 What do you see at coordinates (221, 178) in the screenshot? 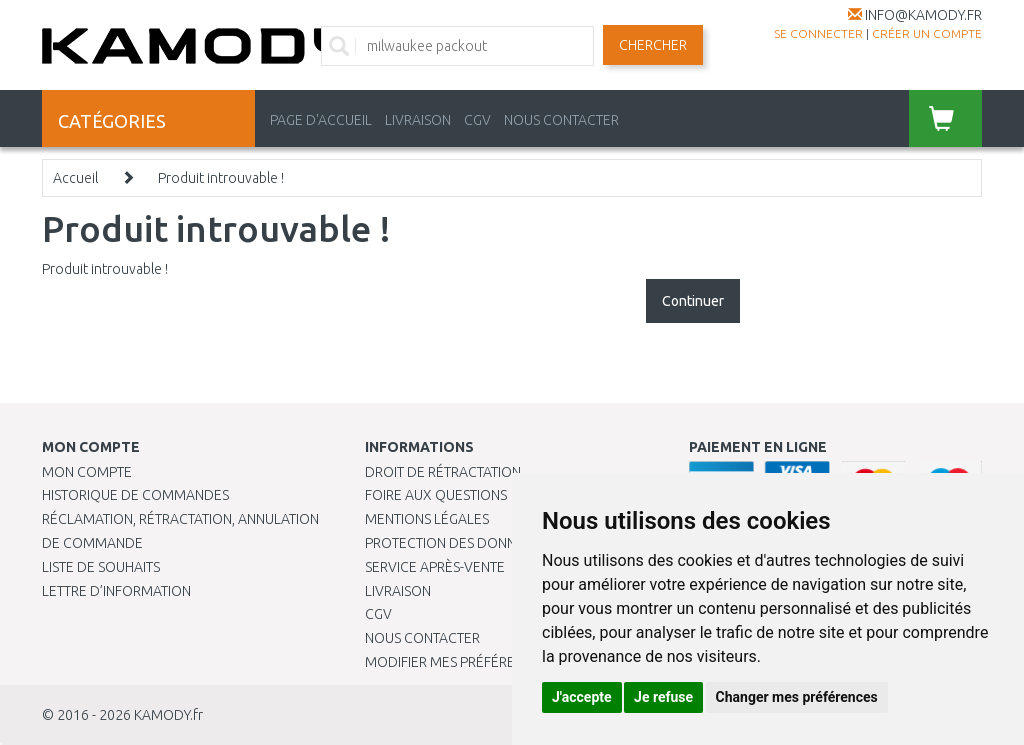
I see `Produit introuvable !` at bounding box center [221, 178].